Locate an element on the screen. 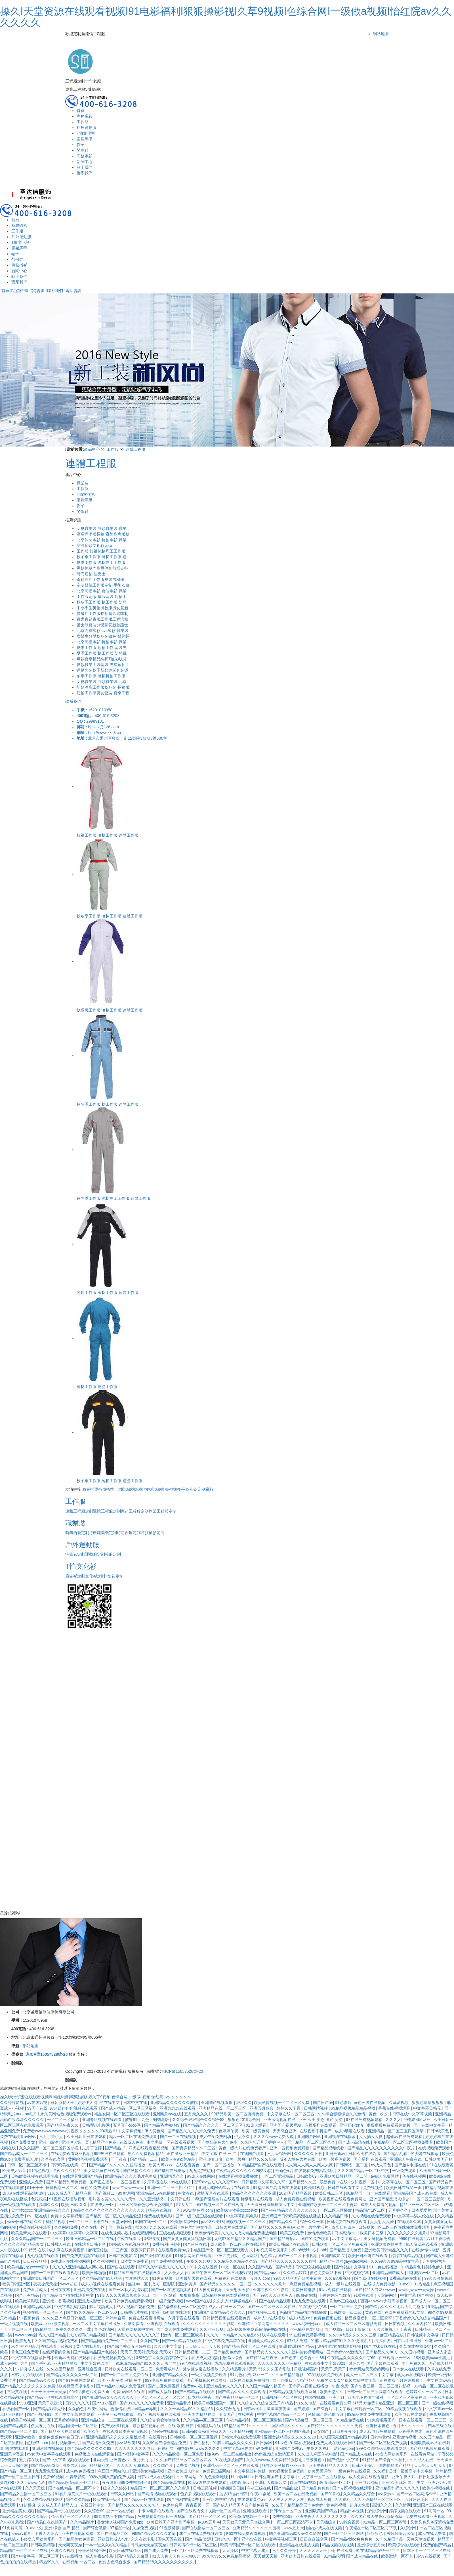 The width and height of the screenshot is (454, 2576). 国模视频一区二区三区 is located at coordinates (246, 2221).